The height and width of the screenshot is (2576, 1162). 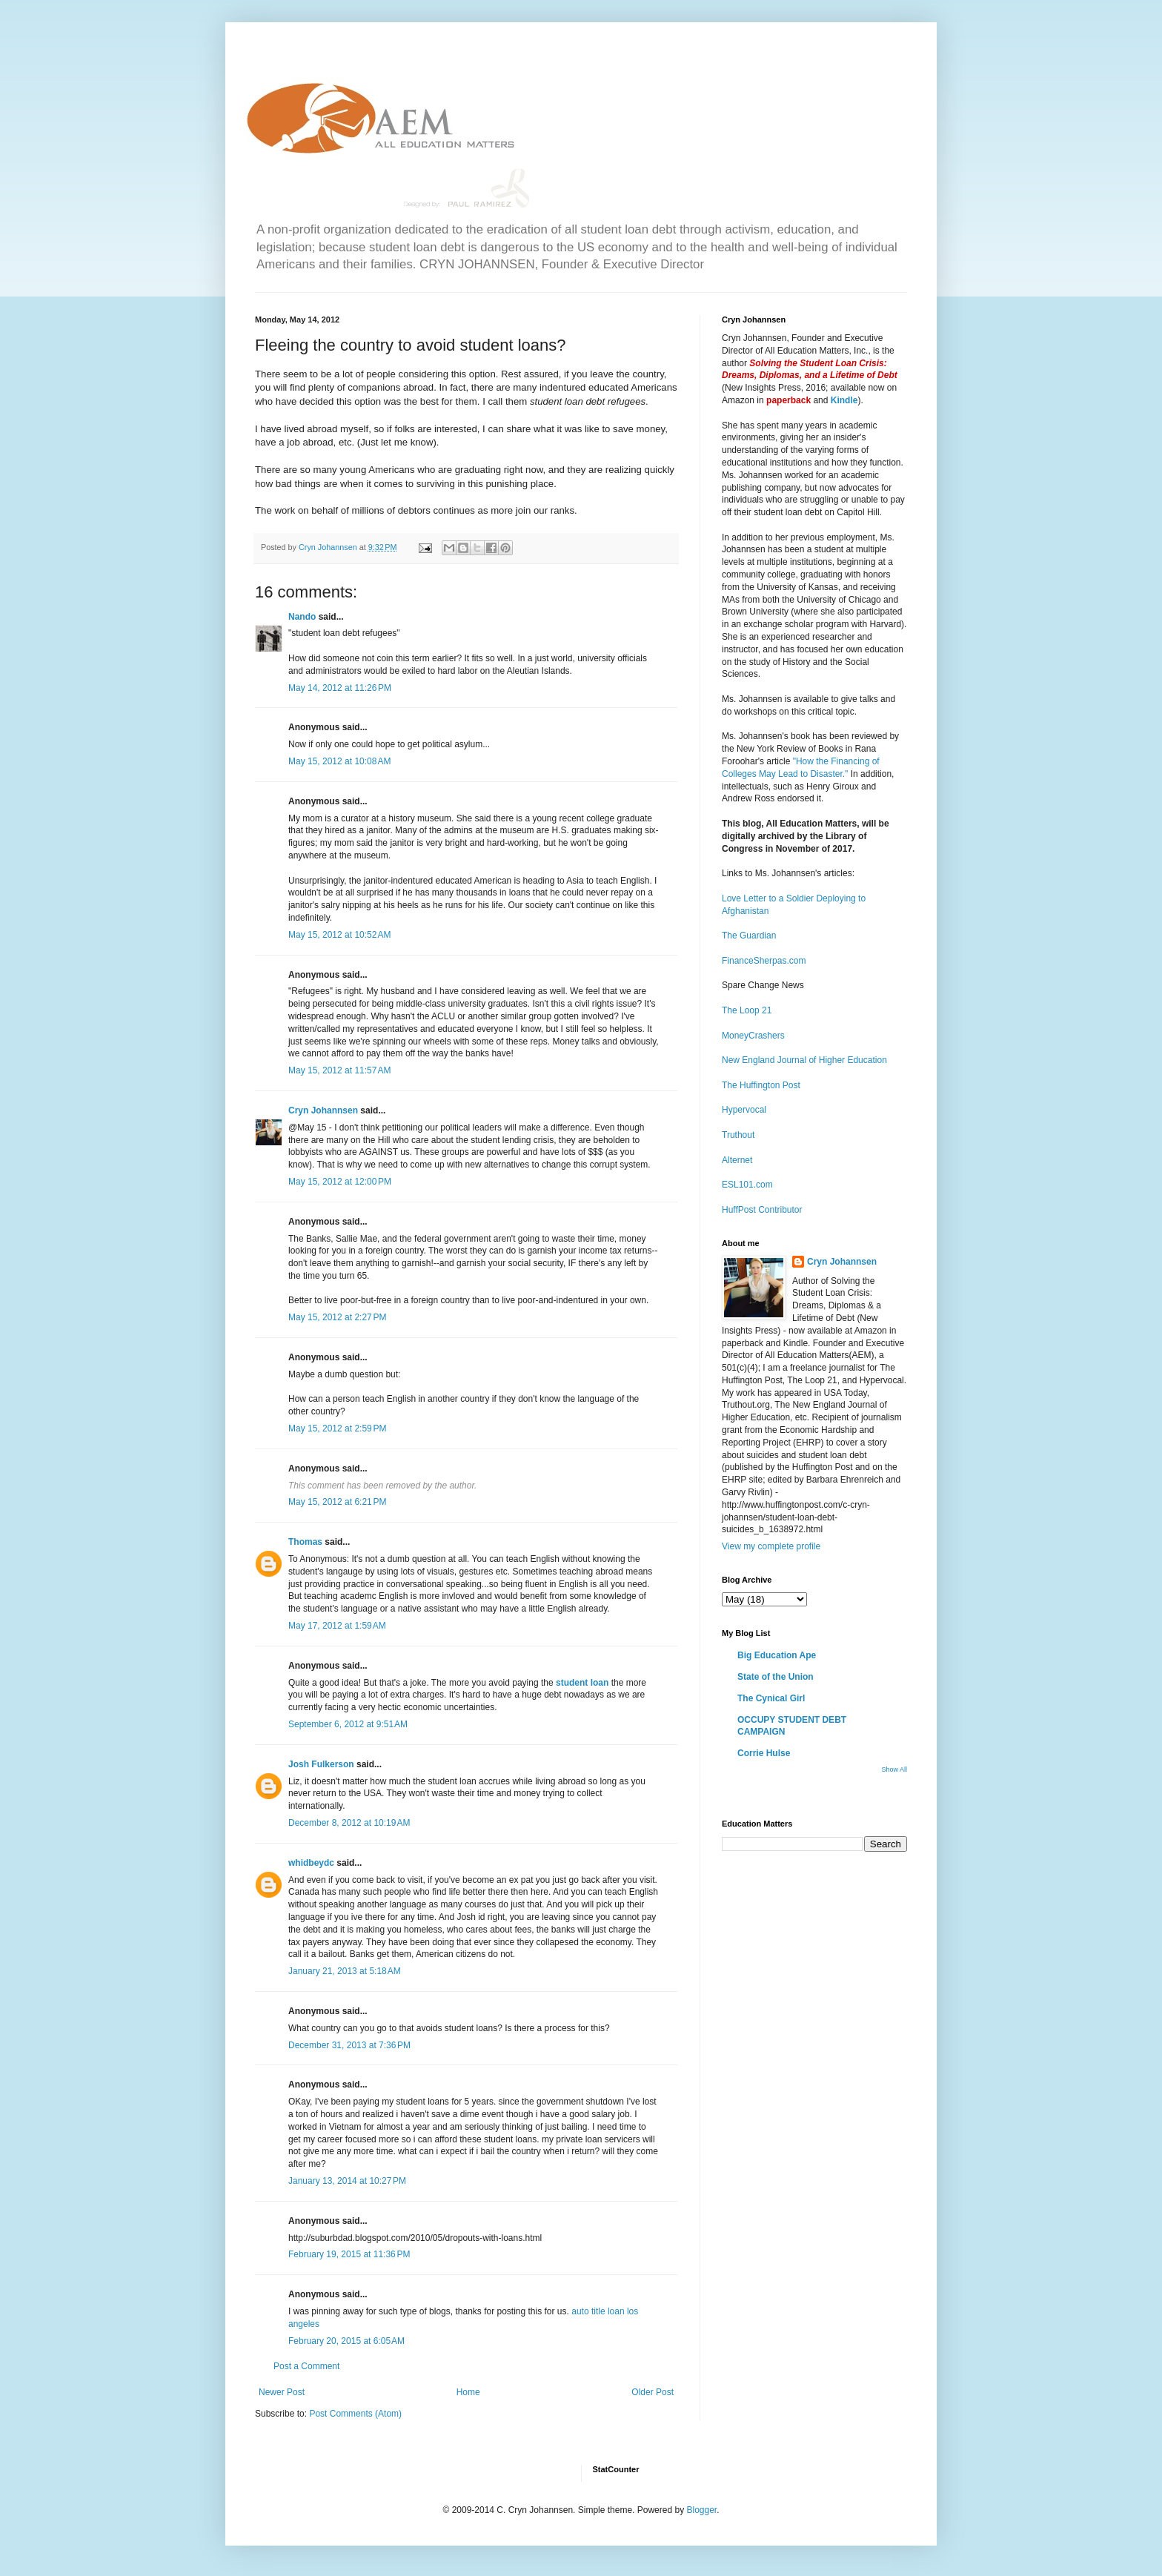 What do you see at coordinates (282, 2392) in the screenshot?
I see `Newer Post` at bounding box center [282, 2392].